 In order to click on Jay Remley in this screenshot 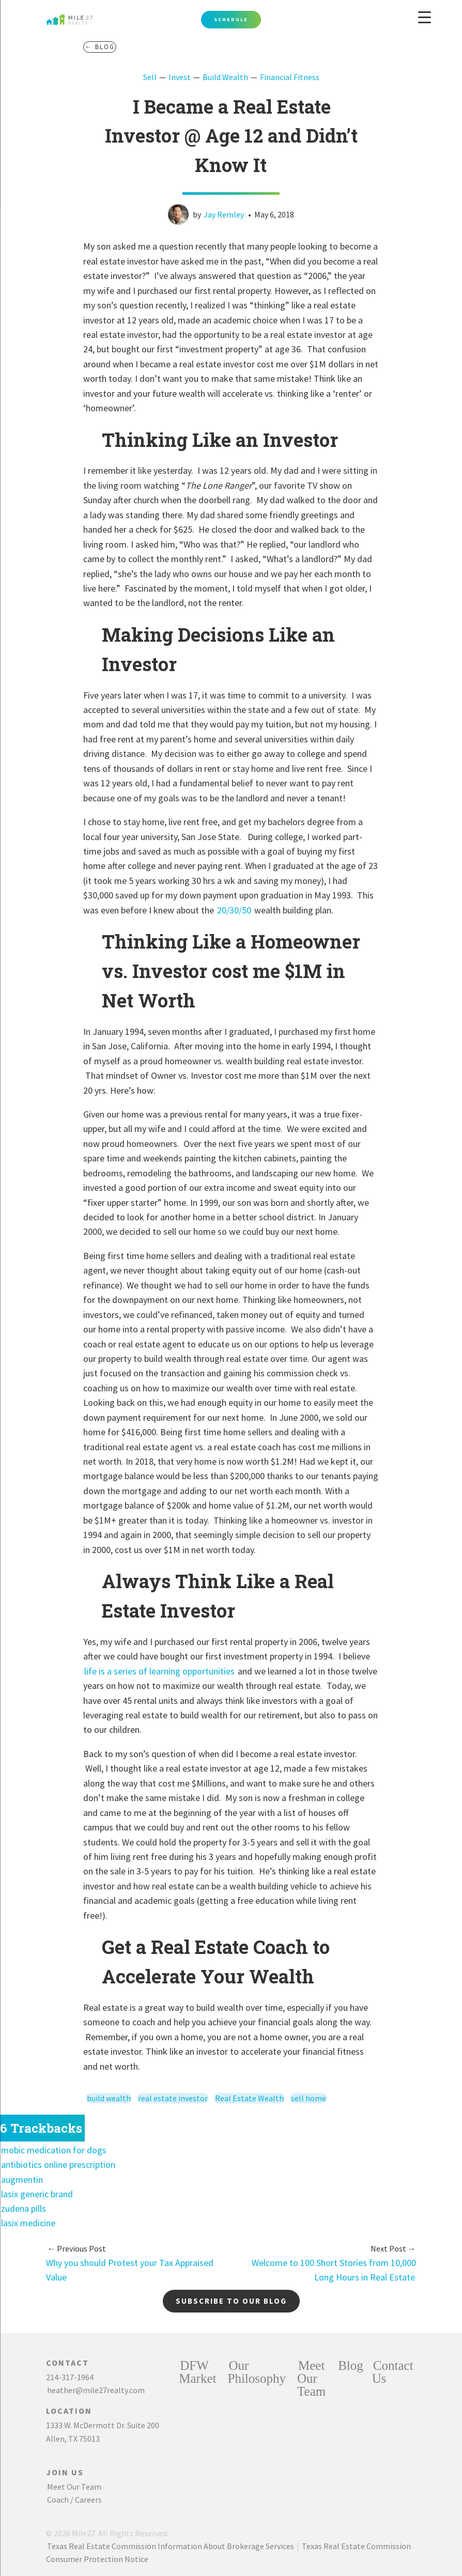, I will do `click(224, 214)`.